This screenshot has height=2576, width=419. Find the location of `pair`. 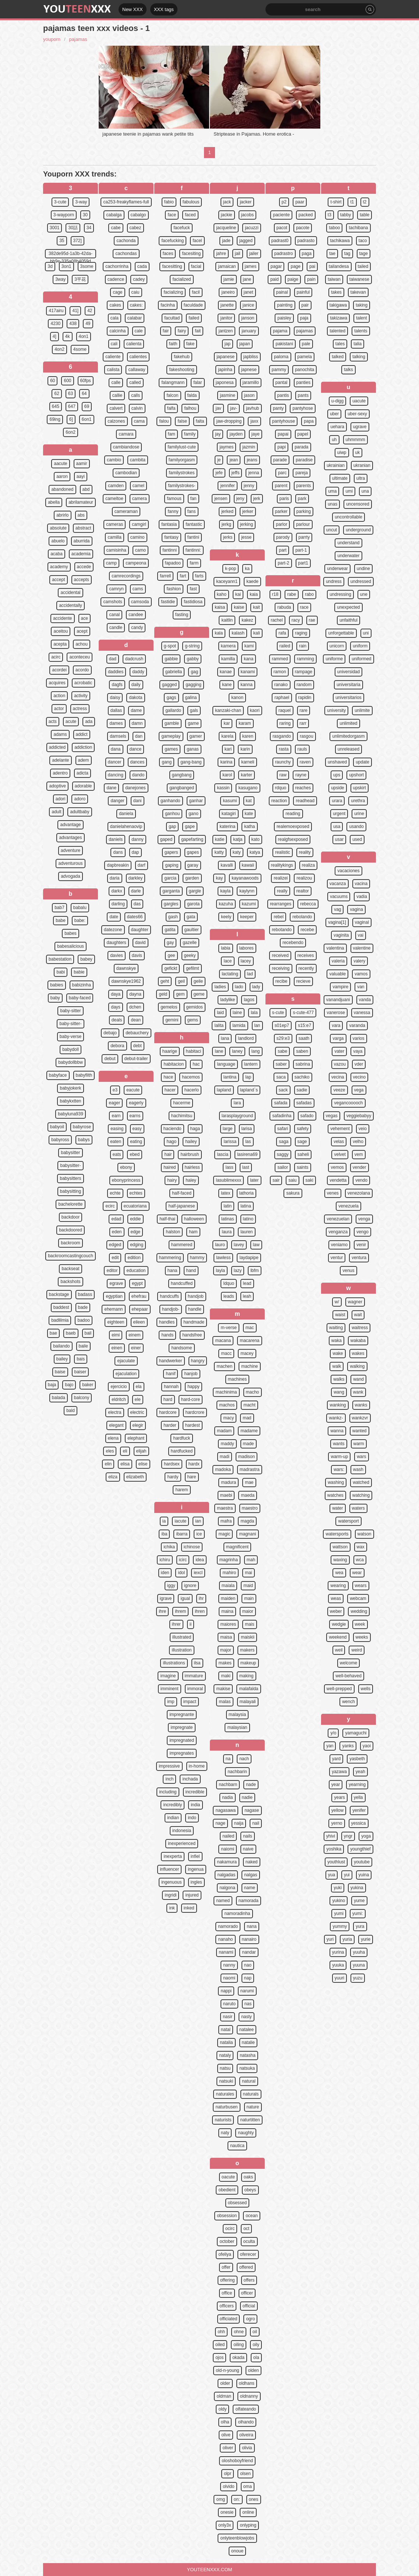

pair is located at coordinates (305, 305).